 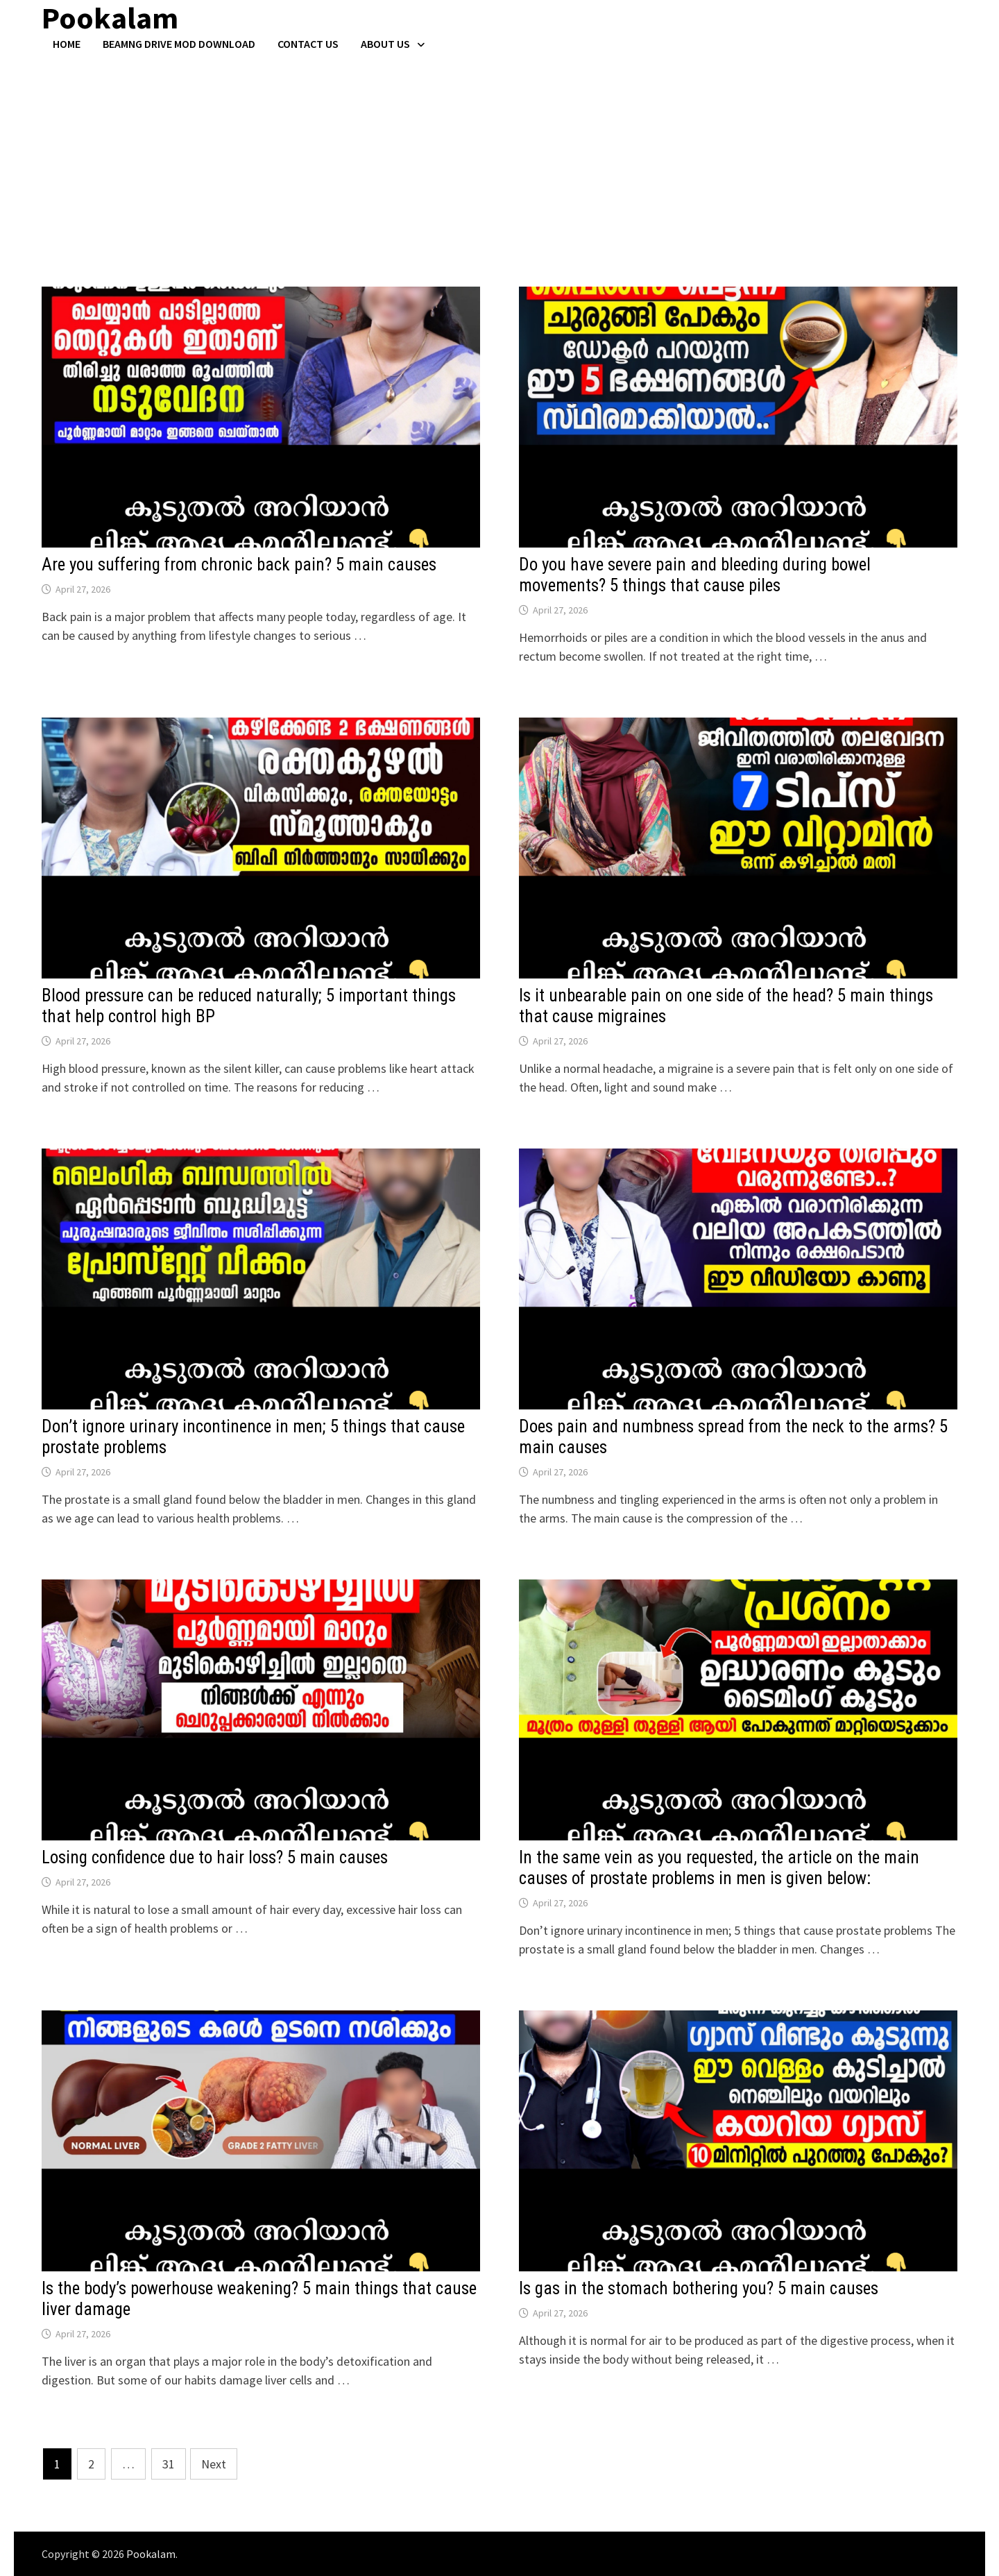 I want to click on In the same vein as you requested, the article on the main causes of prostate problems in men is given below:, so click(x=719, y=1867).